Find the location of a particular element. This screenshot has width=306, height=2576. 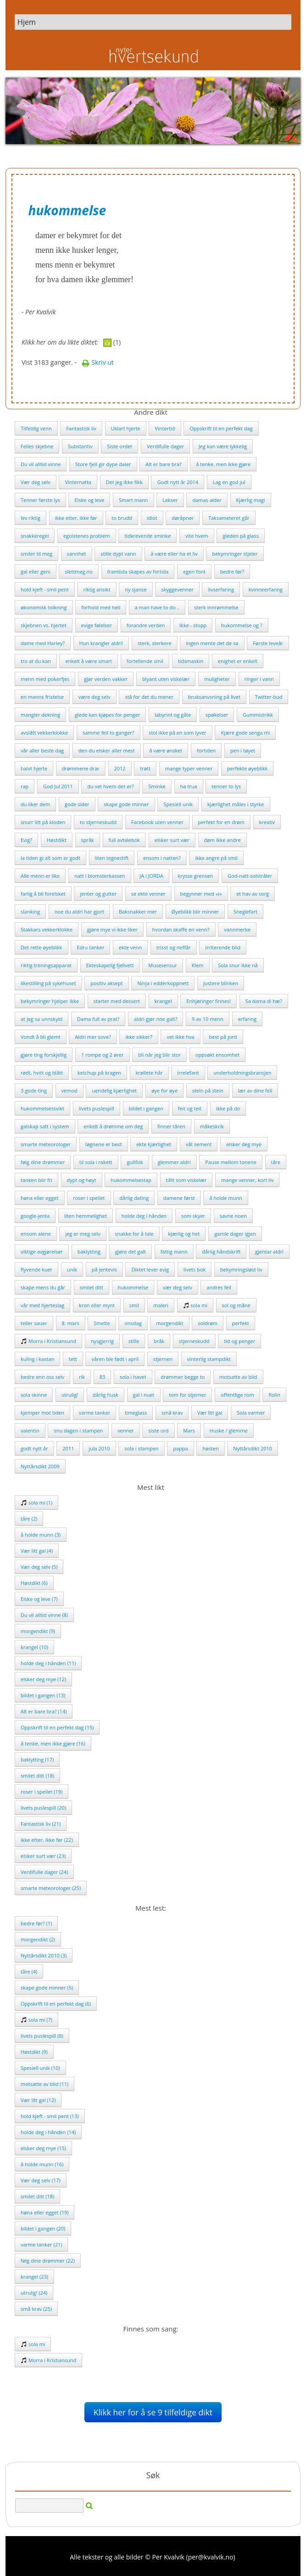

riktig ansikt is located at coordinates (96, 589).